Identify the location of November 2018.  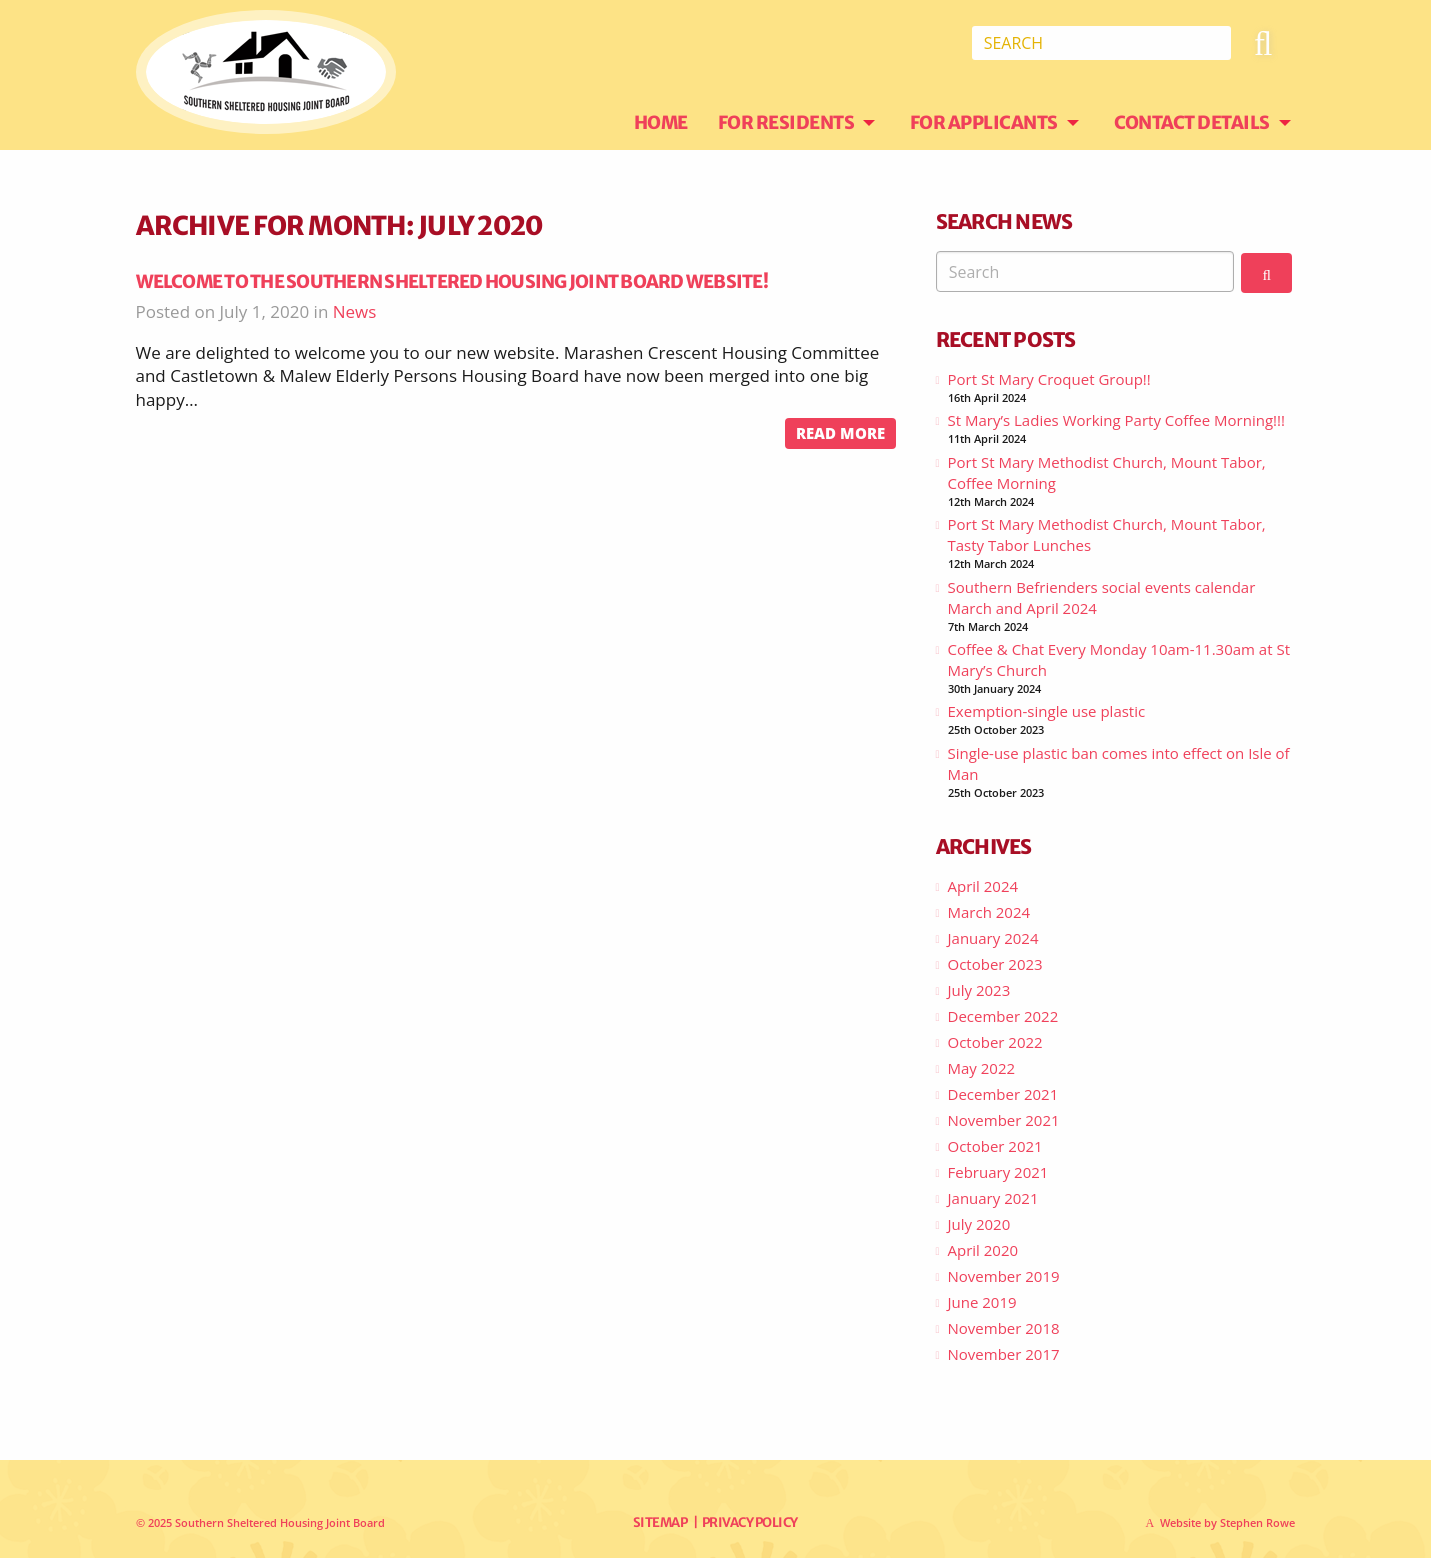
(1004, 1328).